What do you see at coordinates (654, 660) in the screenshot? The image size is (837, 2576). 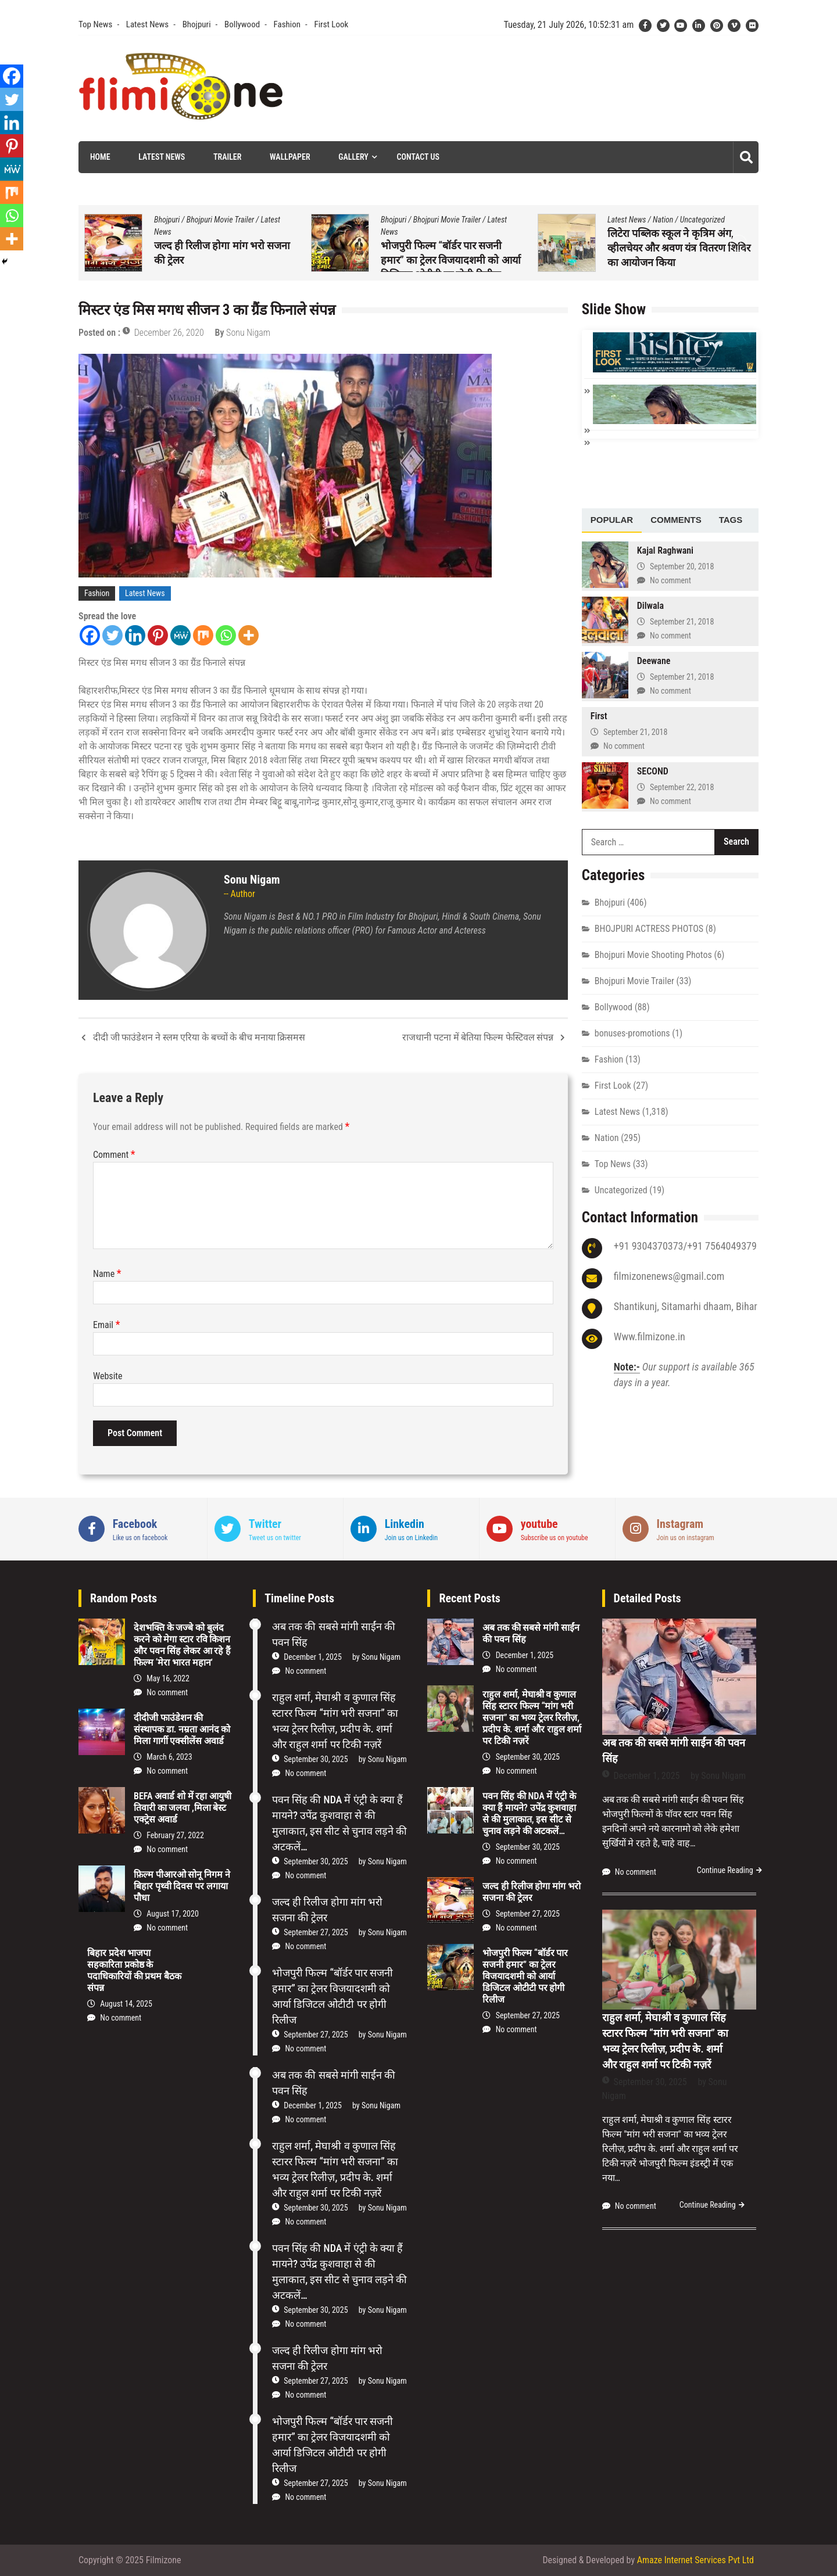 I see `Deewane` at bounding box center [654, 660].